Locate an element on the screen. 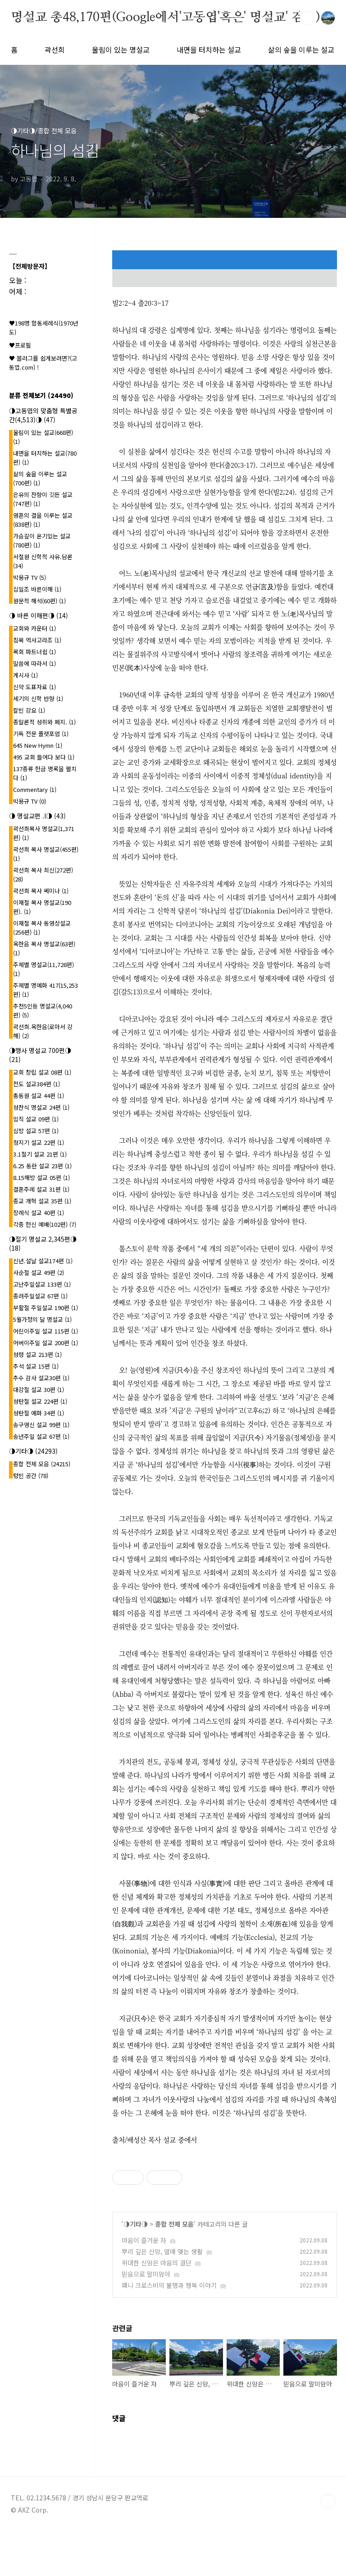 The image size is (346, 2576). 곽선희 is located at coordinates (55, 49).